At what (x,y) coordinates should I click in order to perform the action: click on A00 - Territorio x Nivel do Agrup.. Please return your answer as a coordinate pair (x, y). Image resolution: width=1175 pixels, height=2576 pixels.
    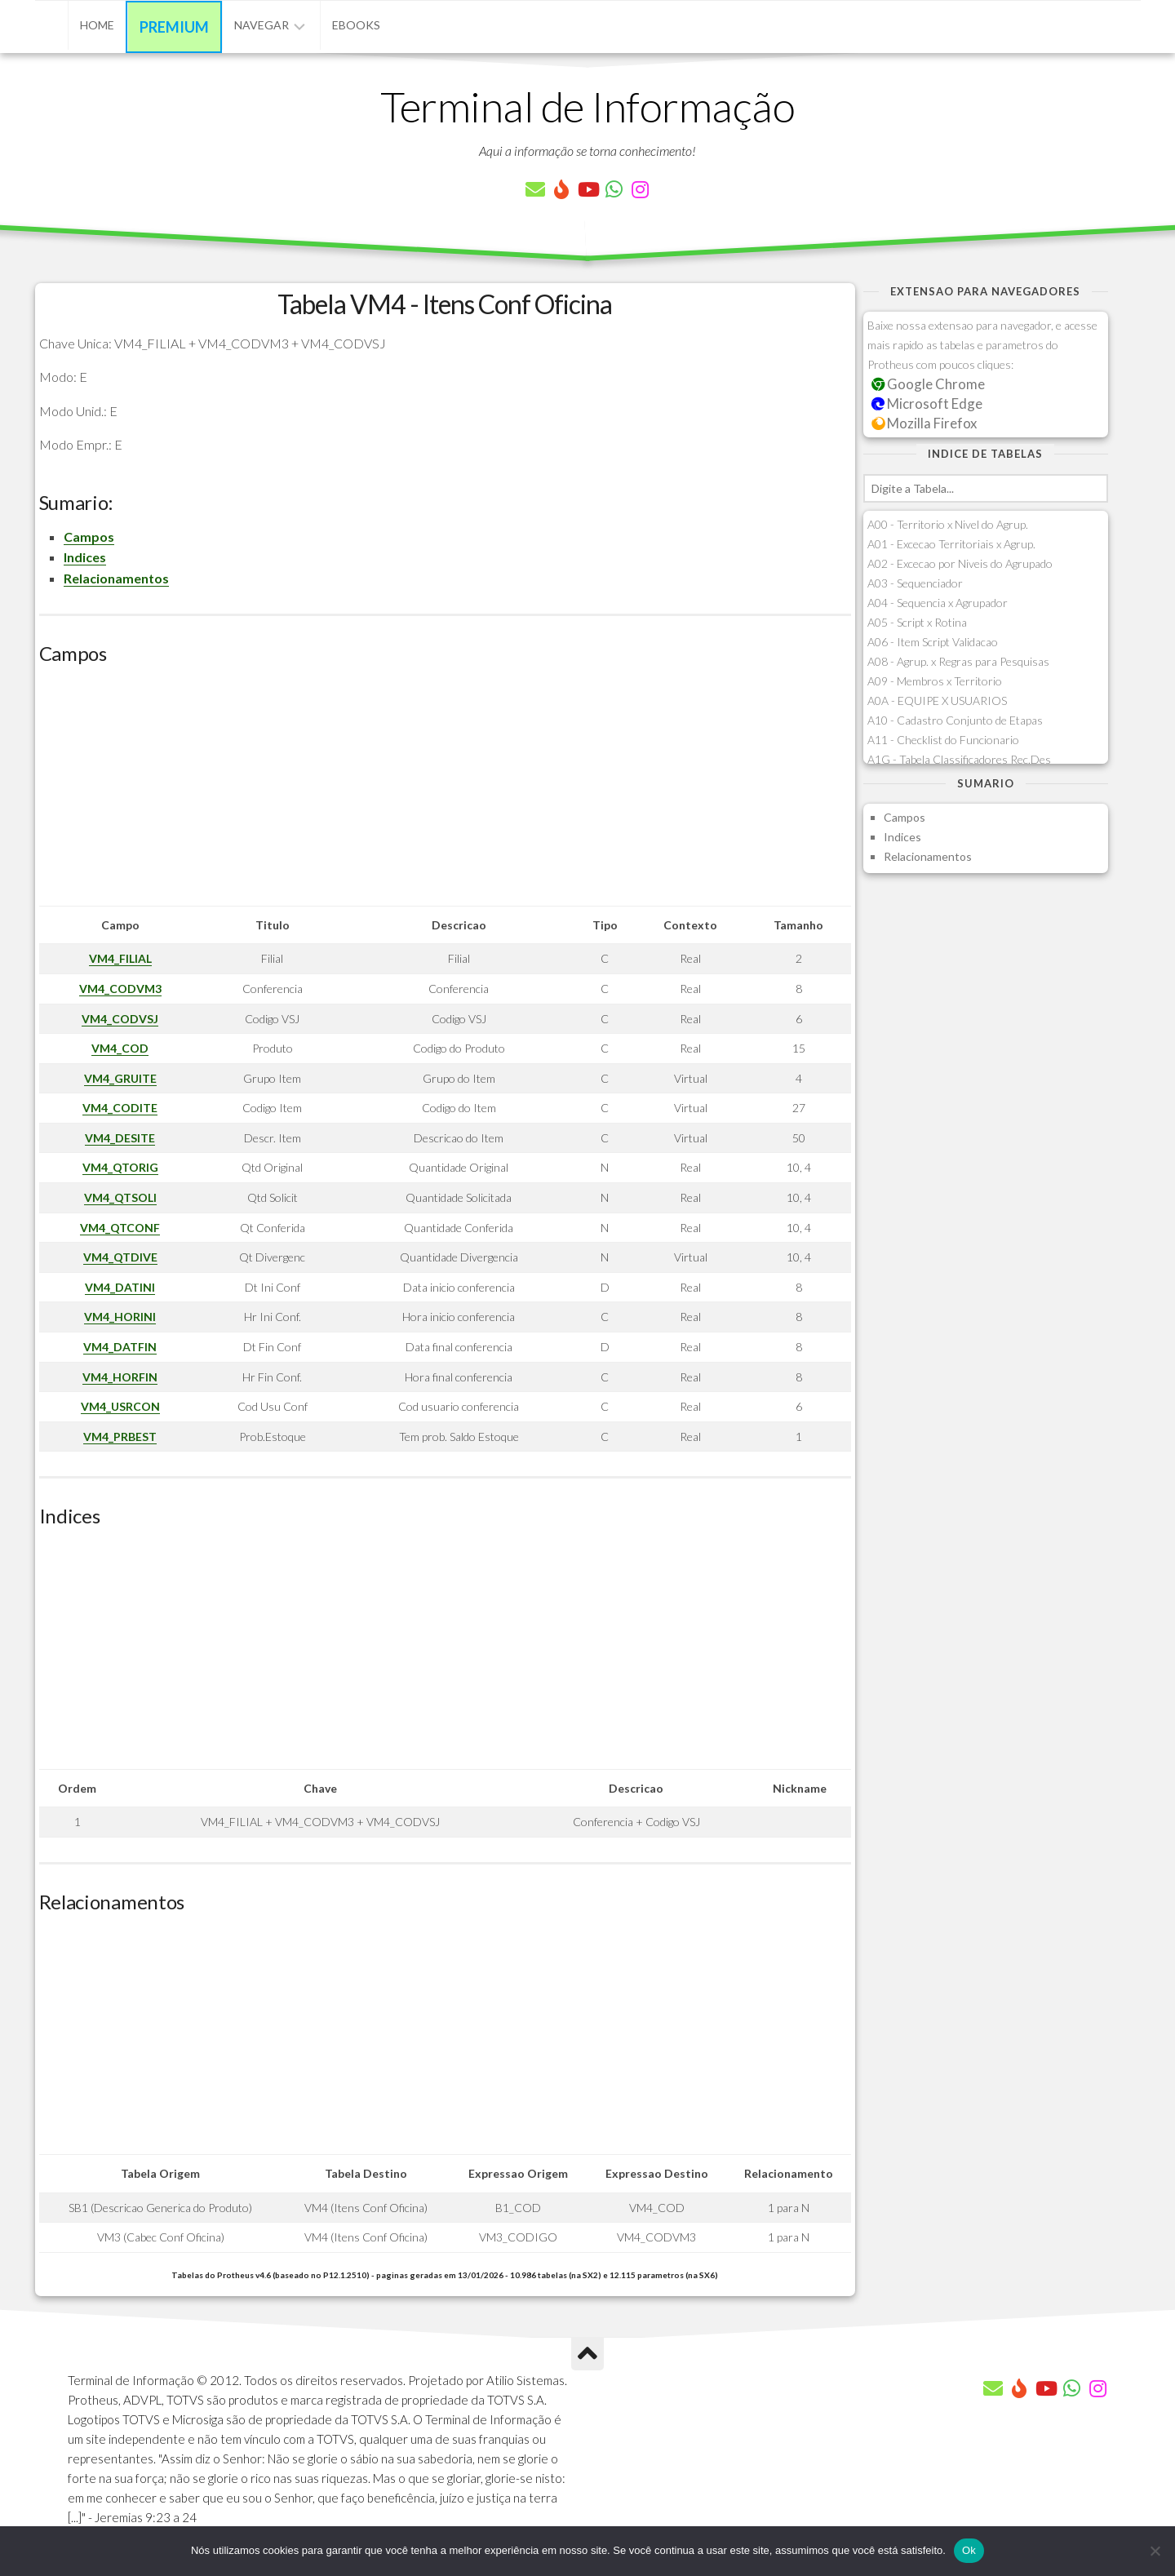
    Looking at the image, I should click on (947, 524).